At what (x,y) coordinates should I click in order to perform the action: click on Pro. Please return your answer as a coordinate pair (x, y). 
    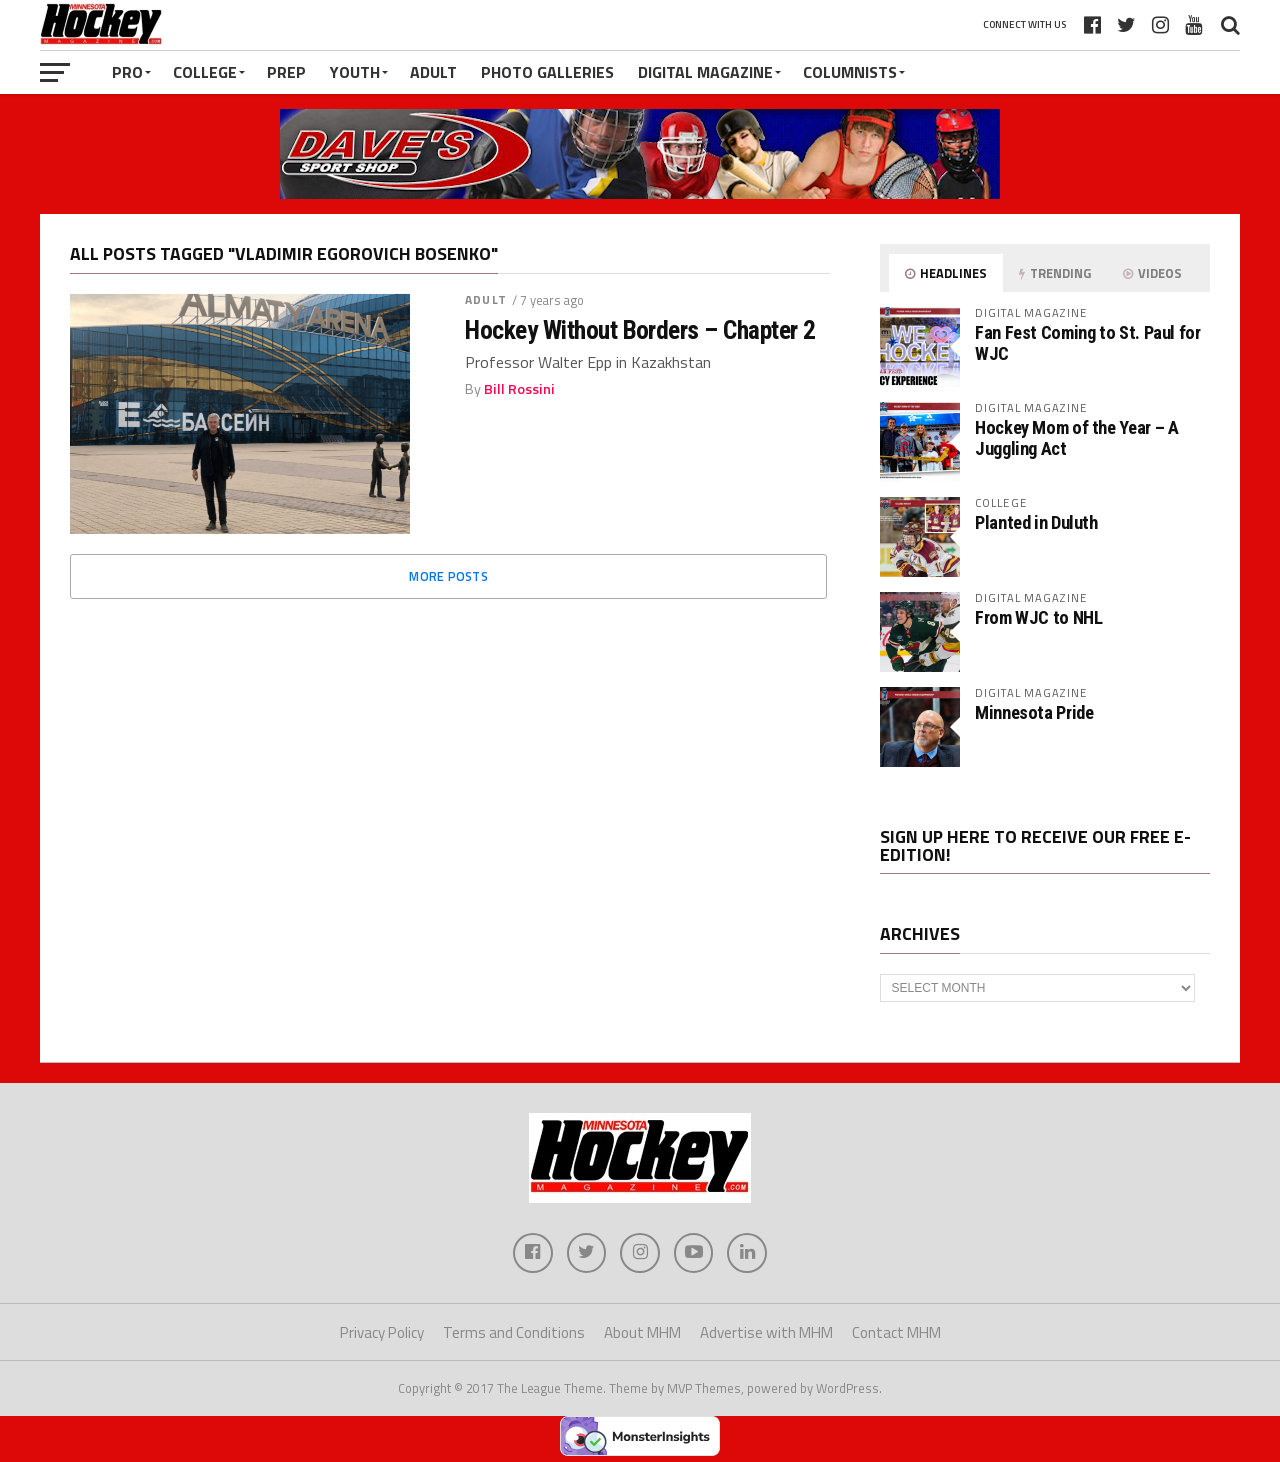
    Looking at the image, I should click on (127, 72).